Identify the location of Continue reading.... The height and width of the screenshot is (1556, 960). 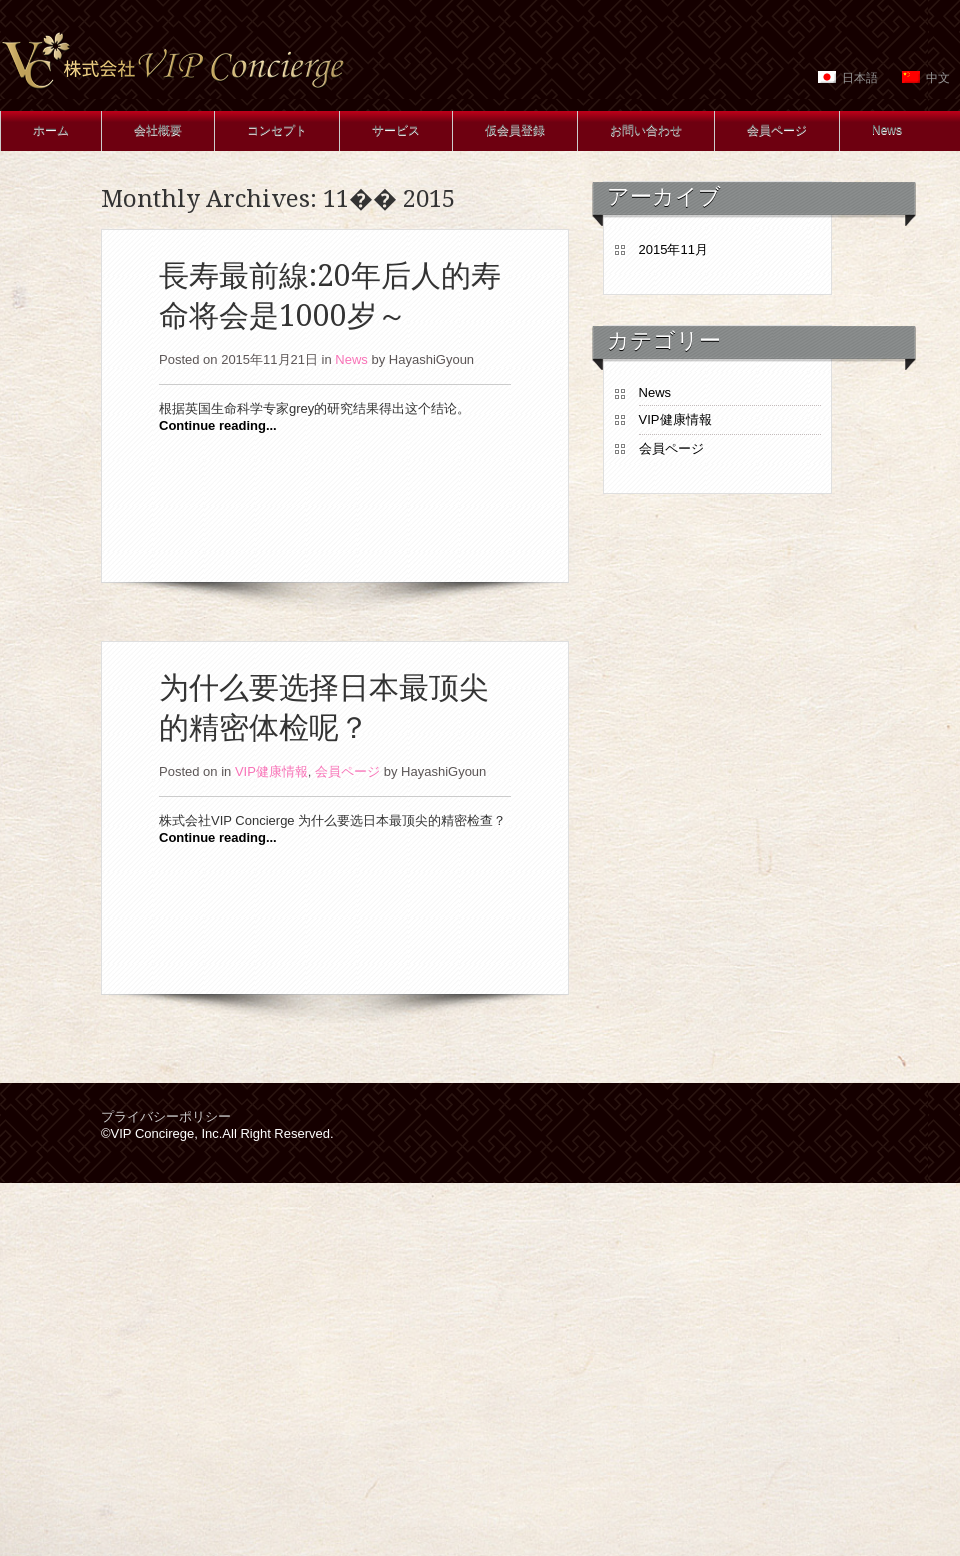
(218, 425).